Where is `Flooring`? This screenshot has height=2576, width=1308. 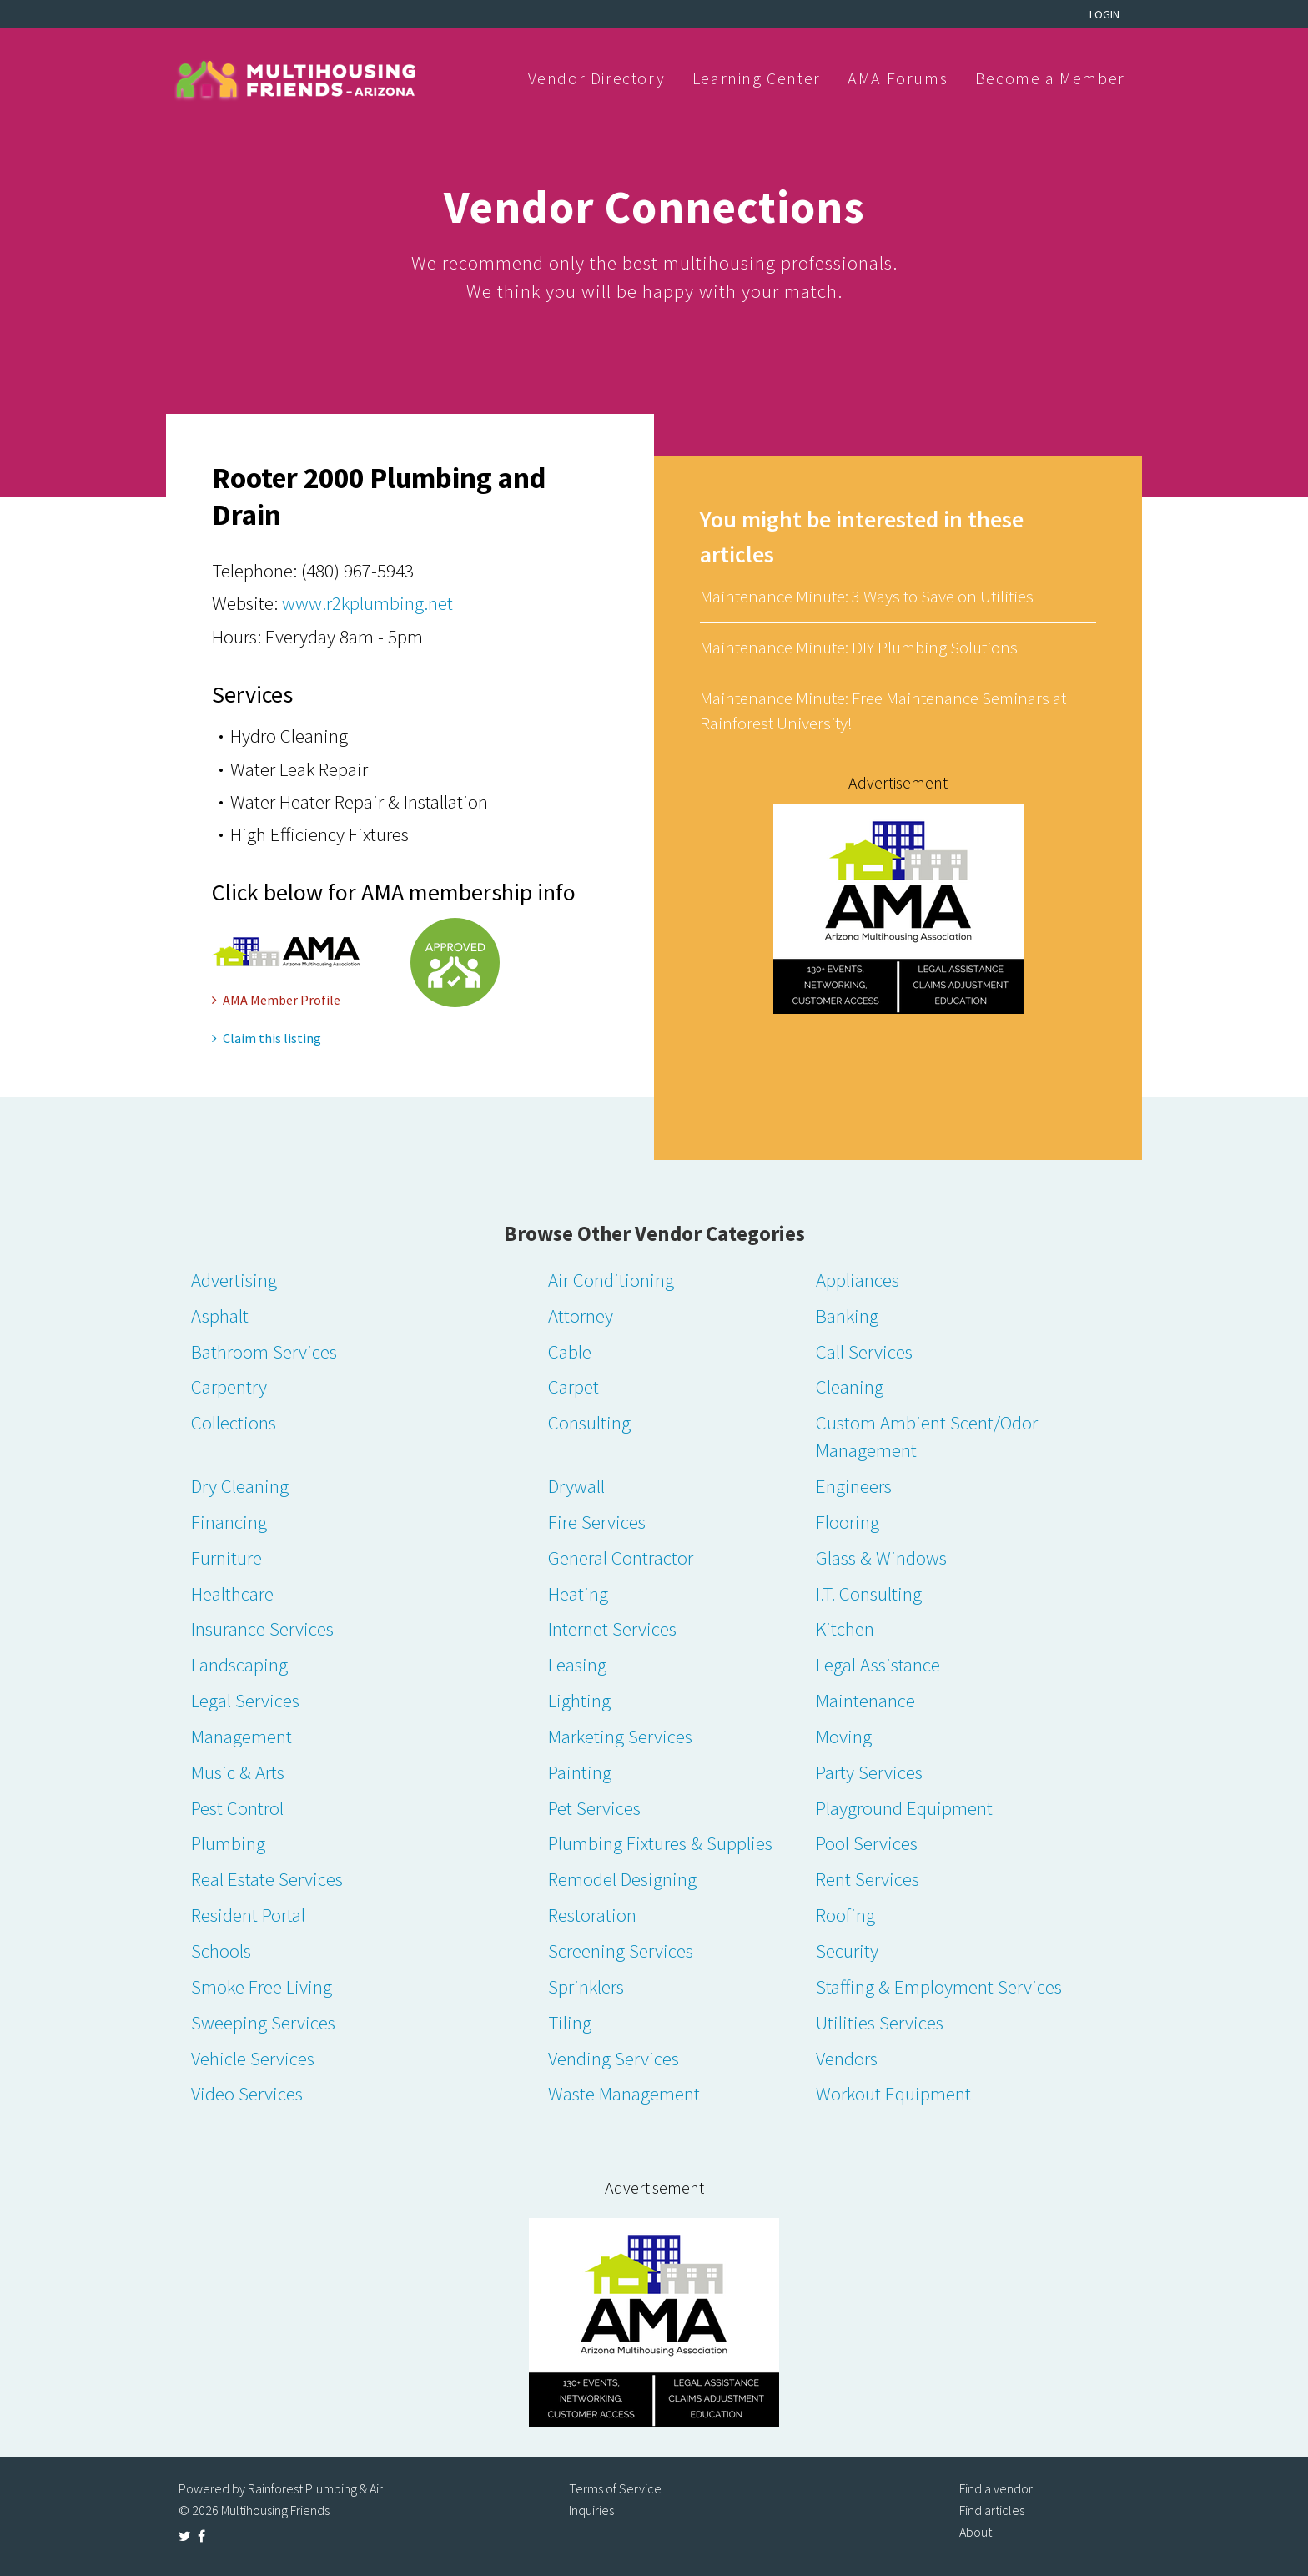
Flooring is located at coordinates (847, 1522).